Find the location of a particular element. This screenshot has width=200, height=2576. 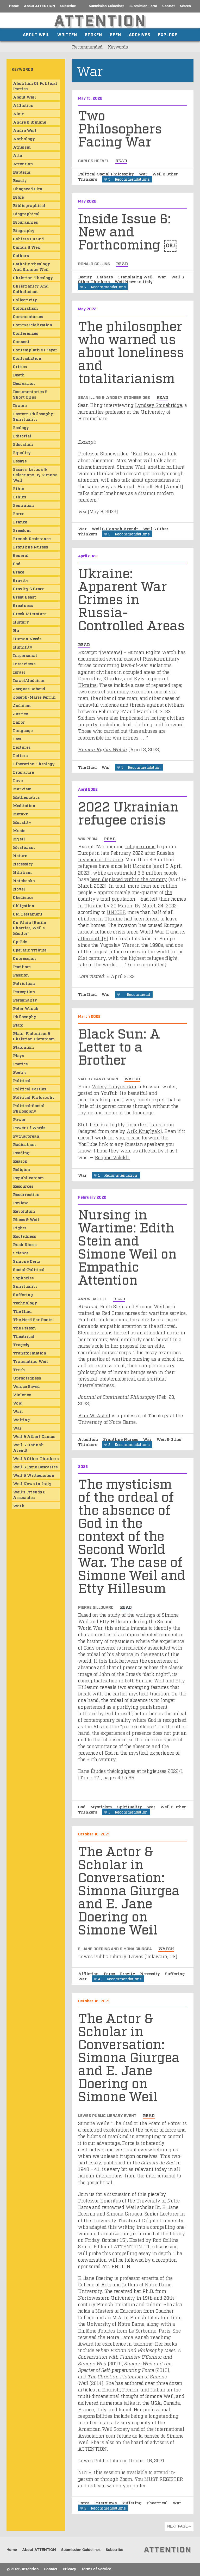

Nature is located at coordinates (20, 855).